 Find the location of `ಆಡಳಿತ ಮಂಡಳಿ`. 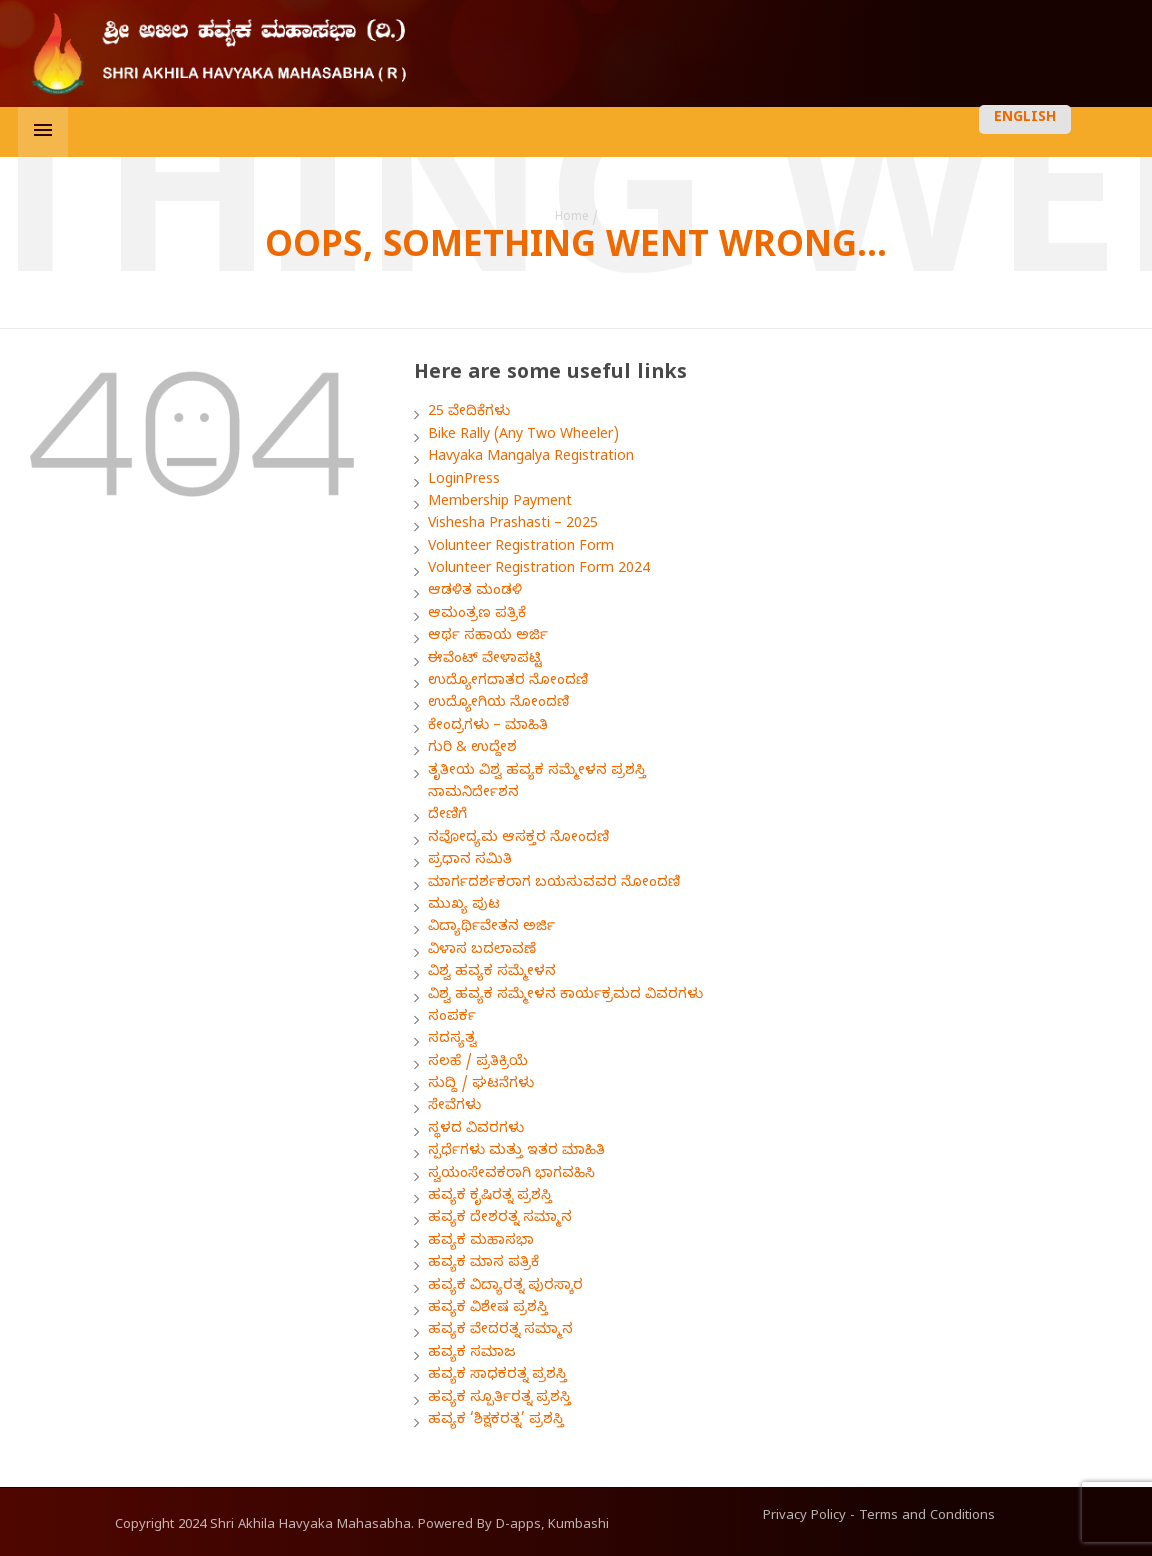

ಆಡಳಿತ ಮಂಡಳಿ is located at coordinates (475, 592).